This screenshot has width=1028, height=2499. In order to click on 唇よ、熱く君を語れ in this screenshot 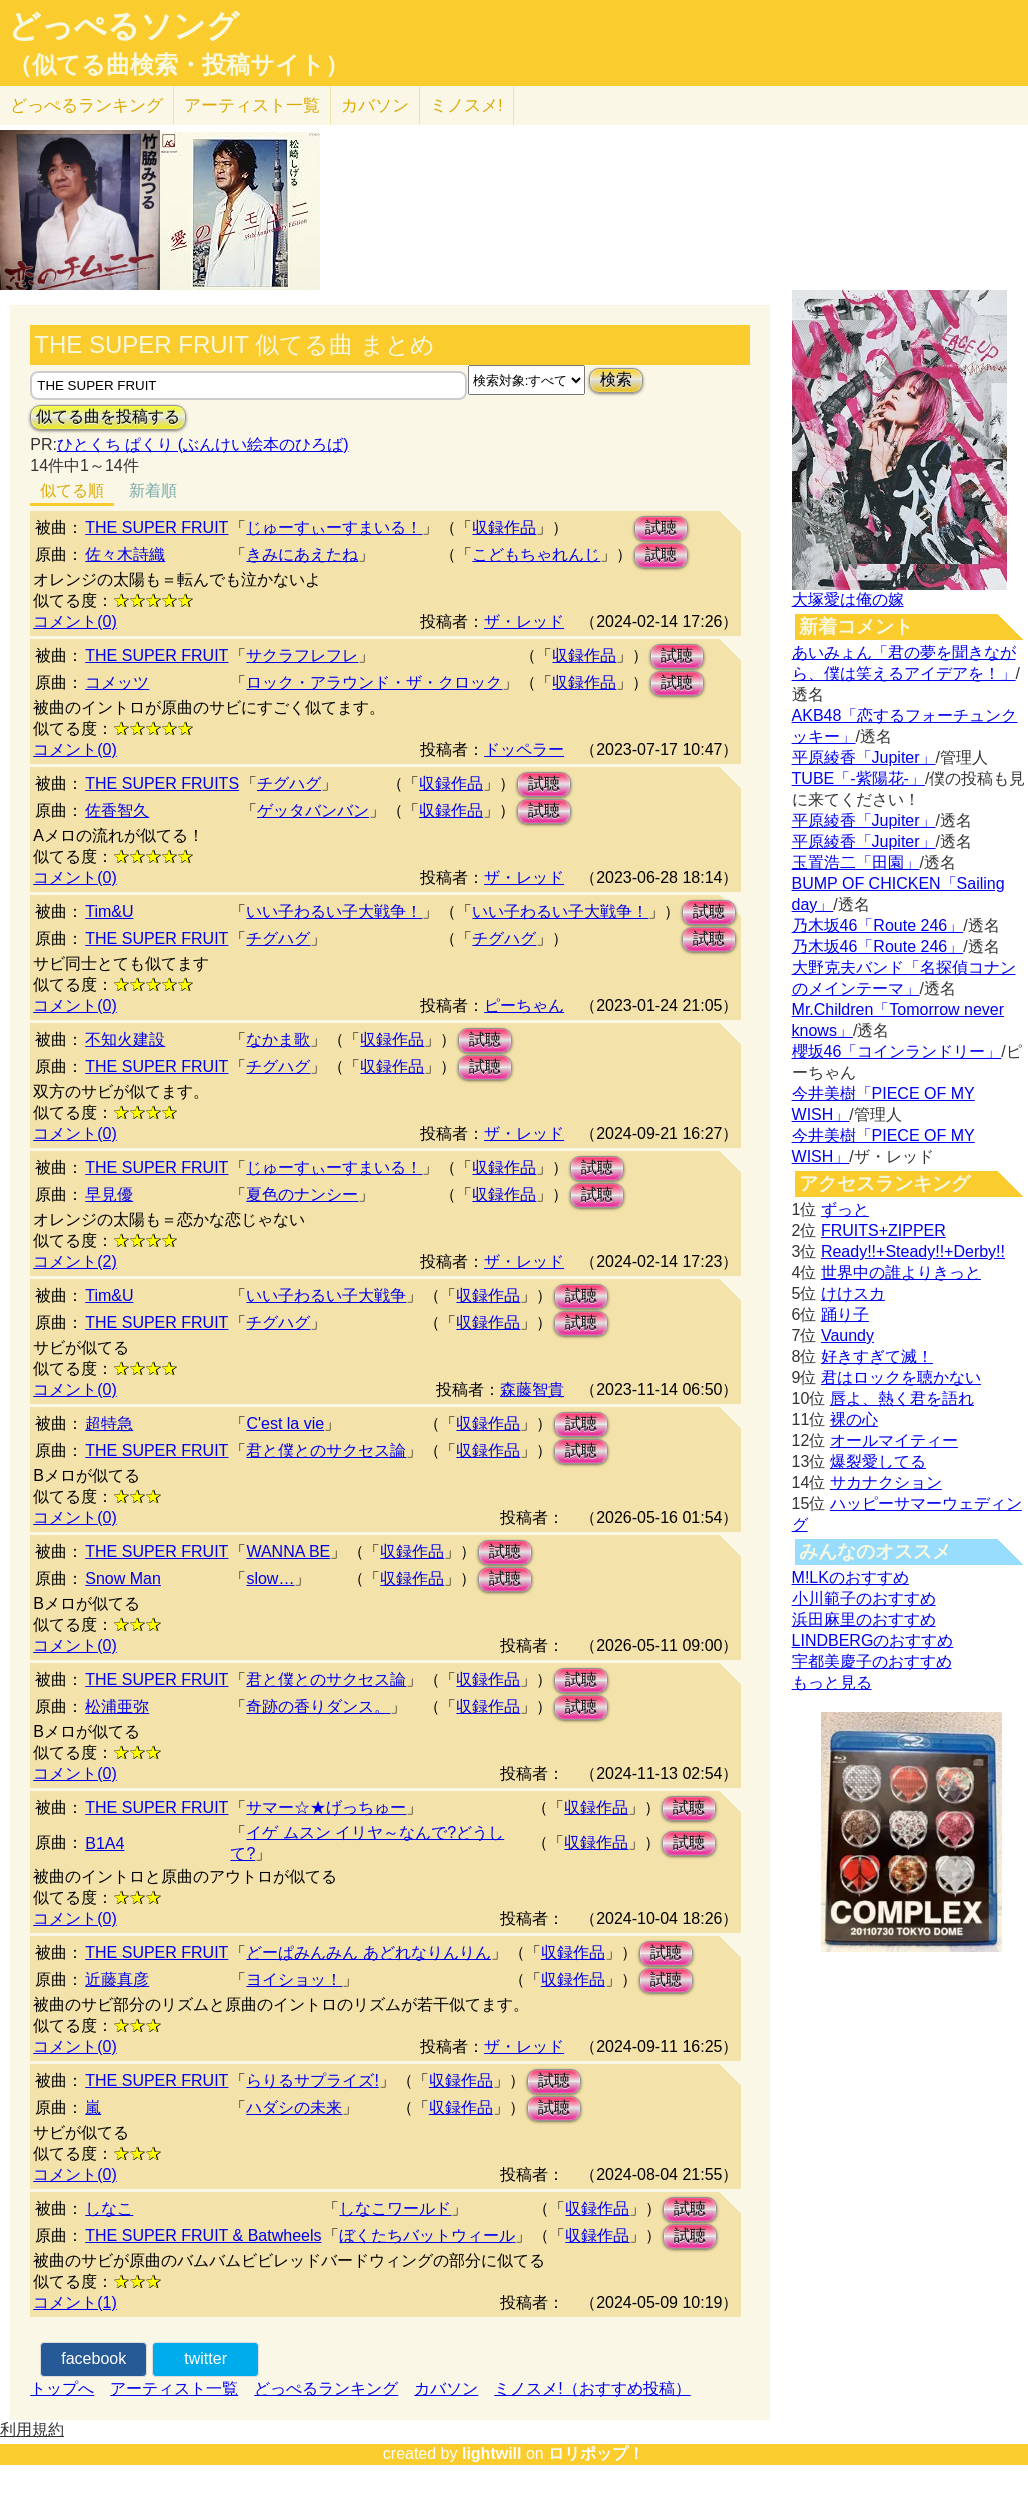, I will do `click(902, 1398)`.